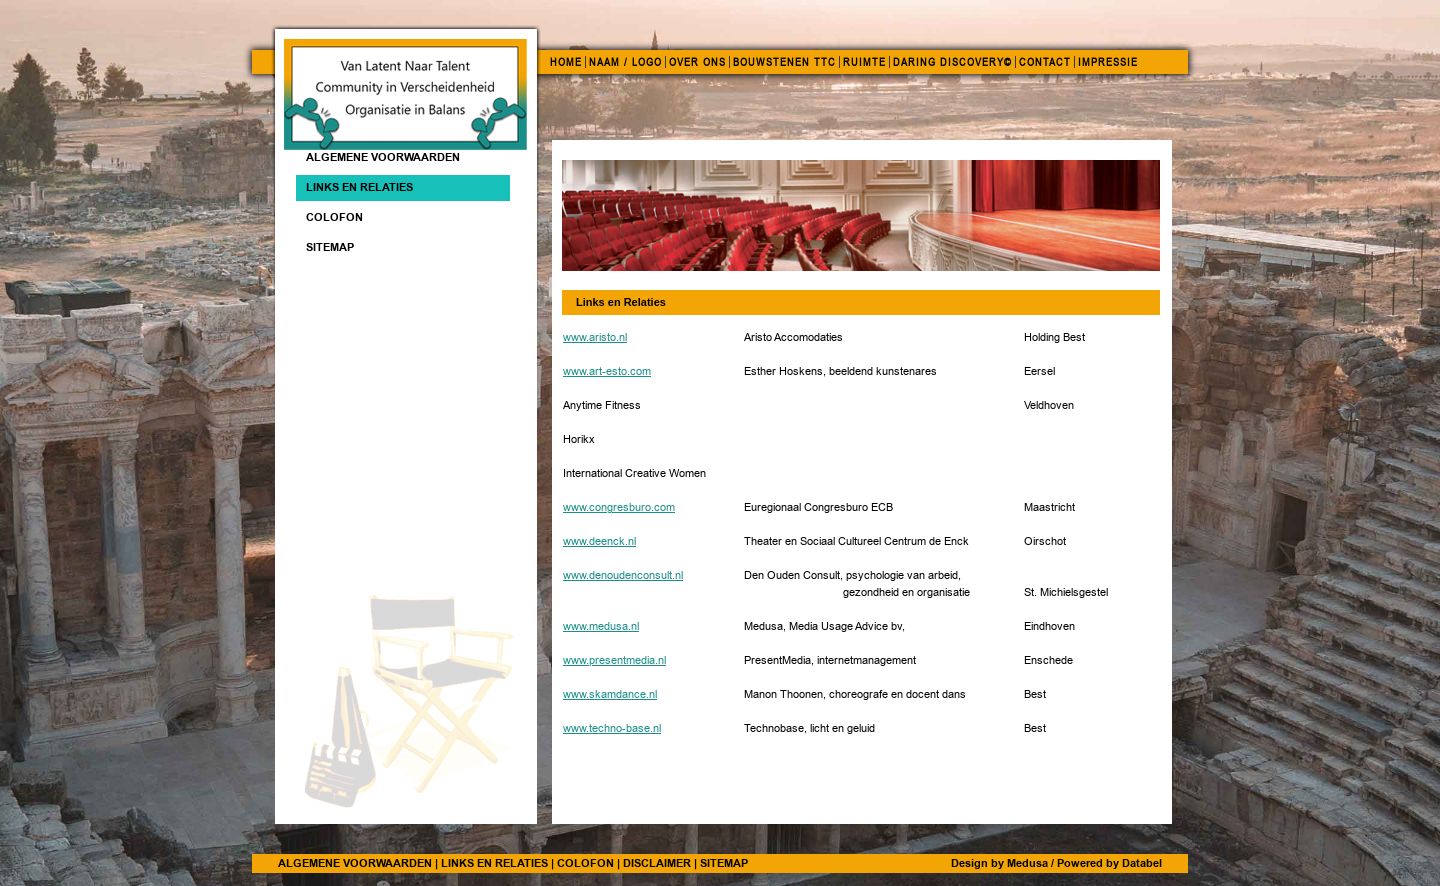  What do you see at coordinates (612, 728) in the screenshot?
I see `www.techno-base.nl` at bounding box center [612, 728].